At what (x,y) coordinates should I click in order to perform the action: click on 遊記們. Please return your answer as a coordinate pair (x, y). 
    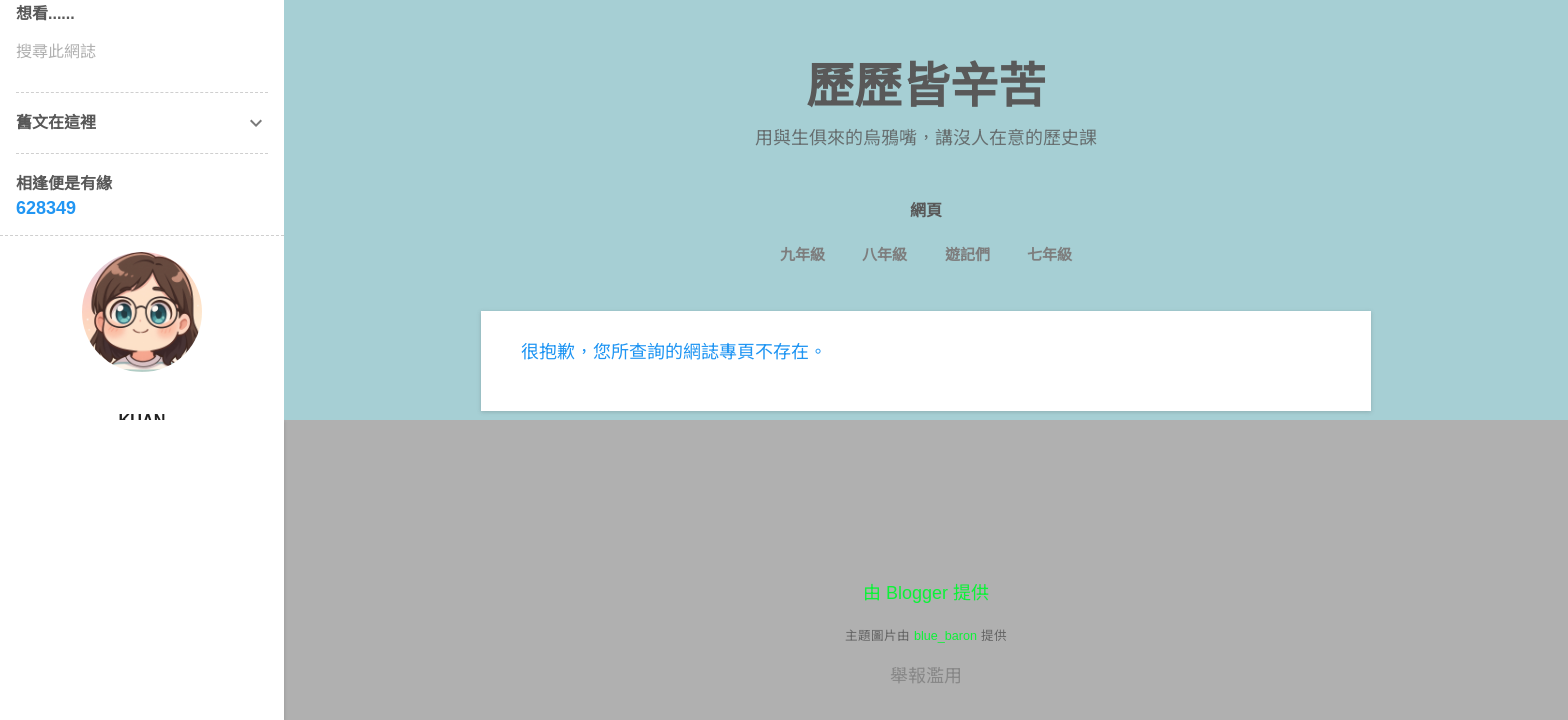
    Looking at the image, I should click on (967, 255).